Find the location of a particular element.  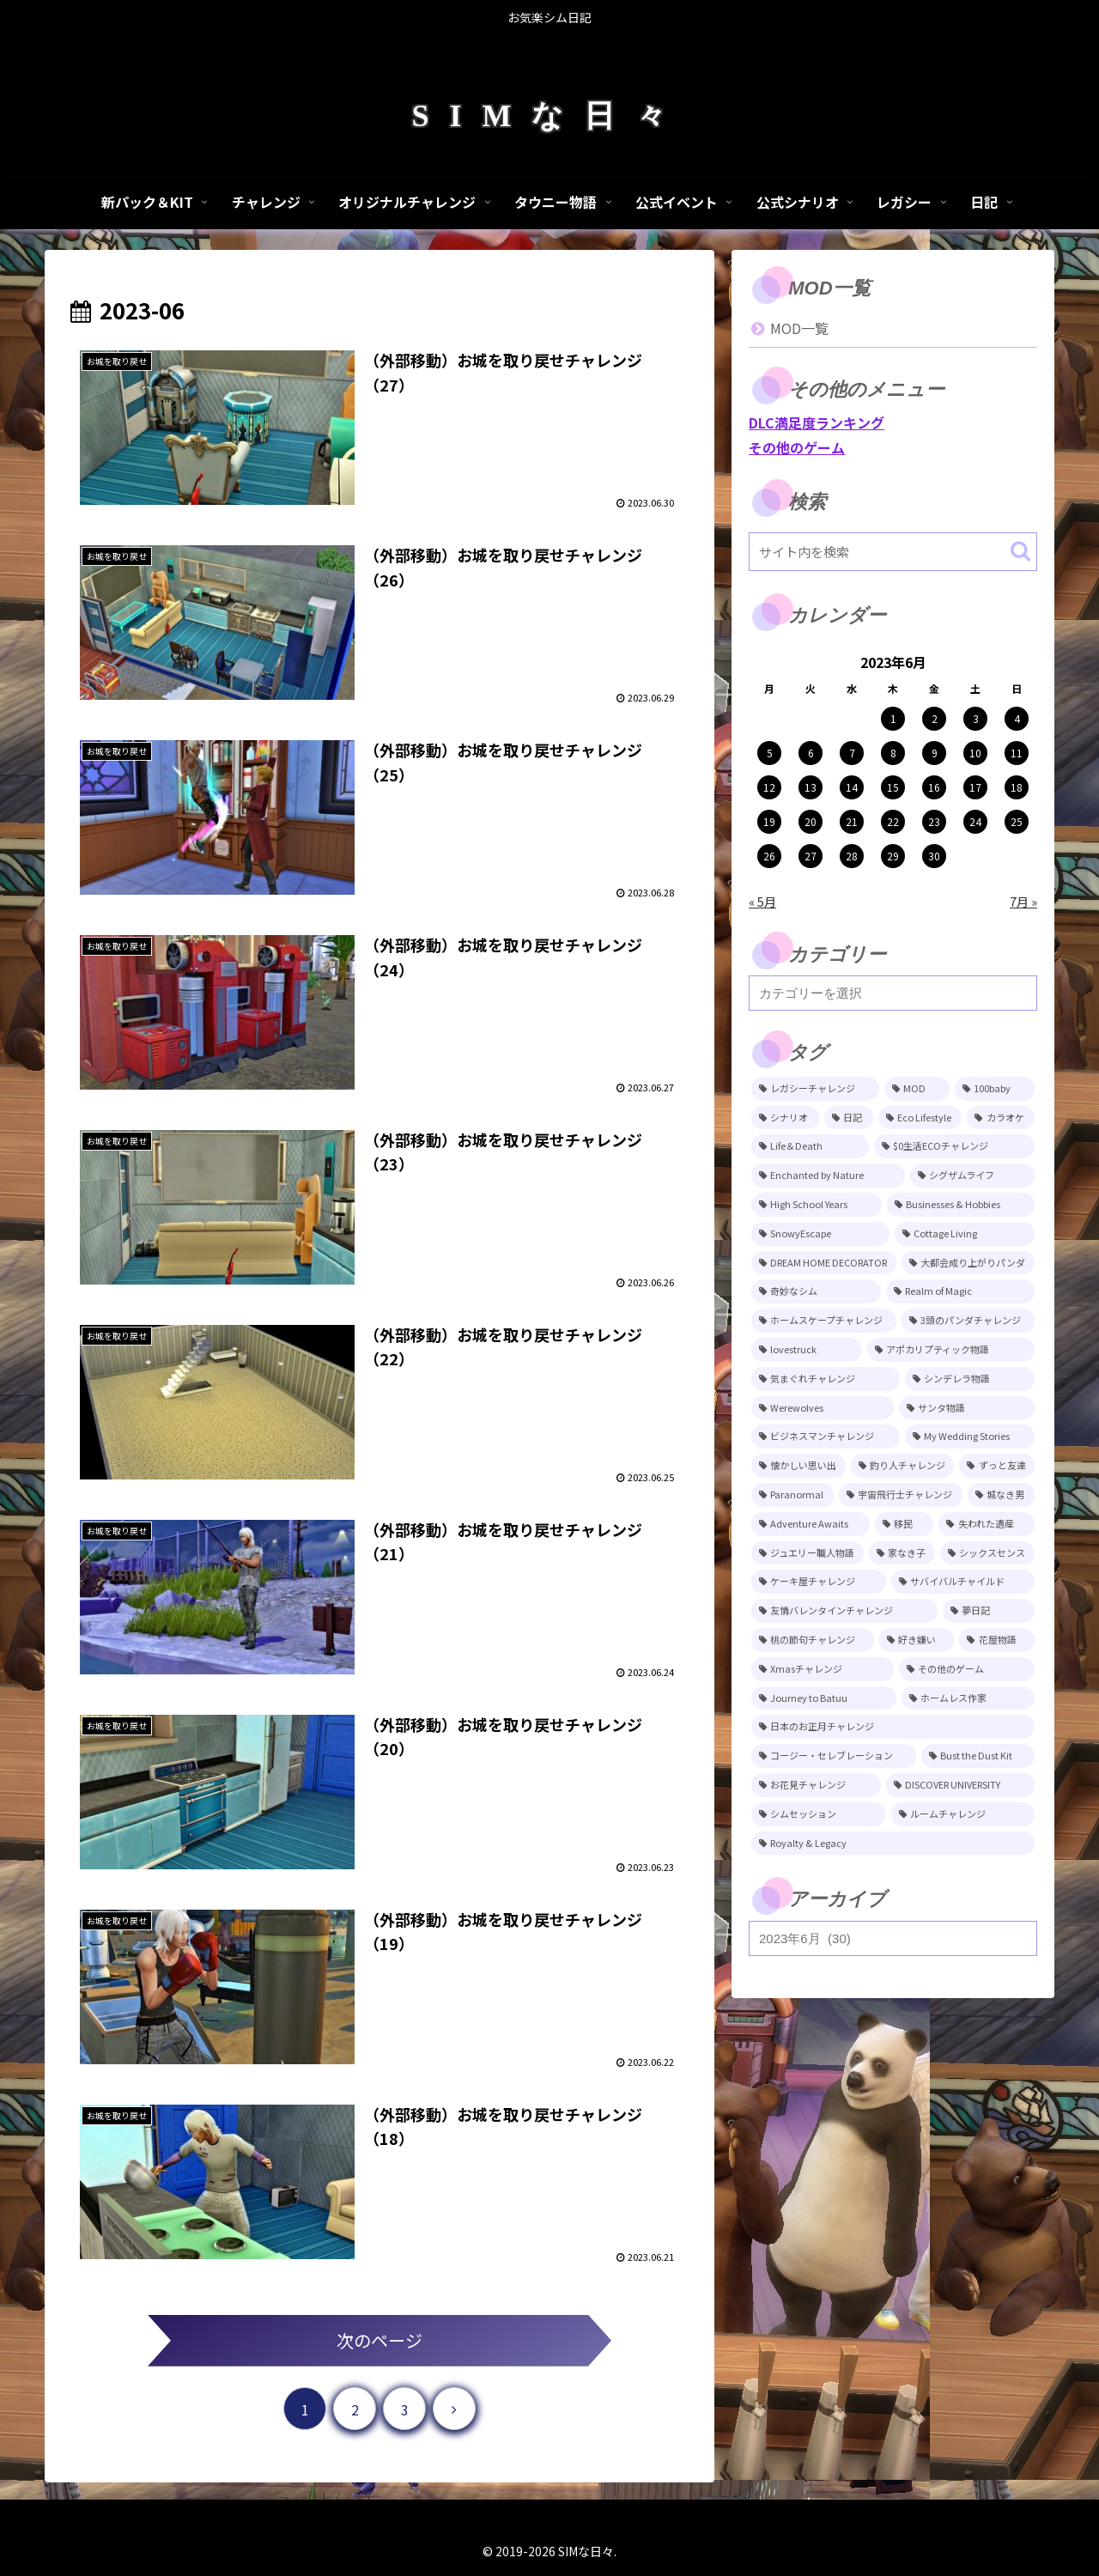

[DISCOVER UNIVERSITY (3個の項目)] is located at coordinates (960, 1785).